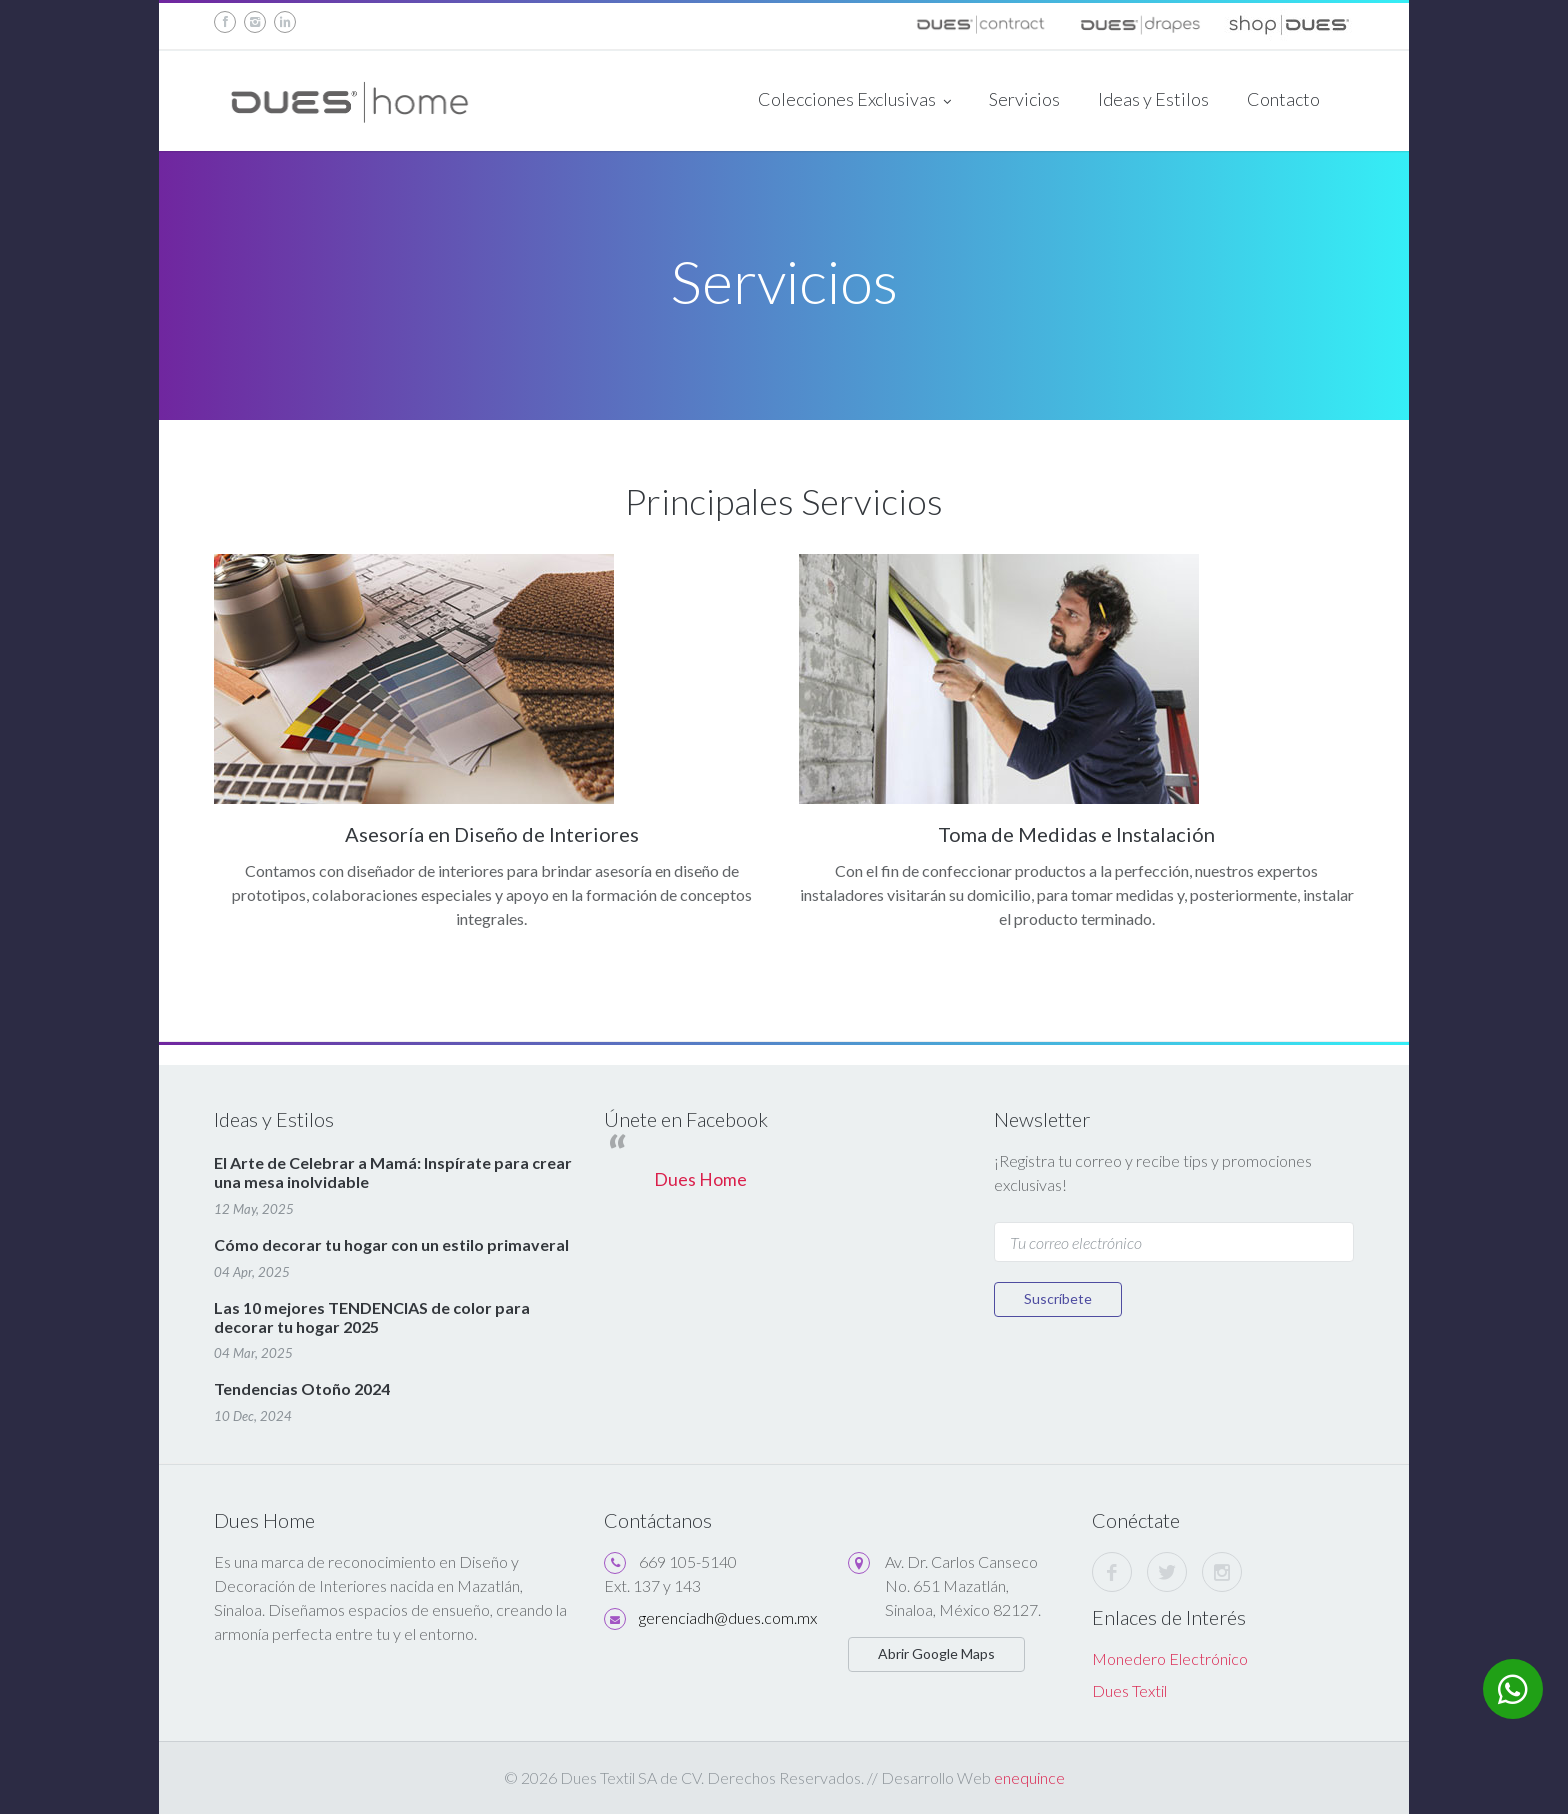 The image size is (1568, 1814). What do you see at coordinates (1170, 1658) in the screenshot?
I see `Monedero Electrónico` at bounding box center [1170, 1658].